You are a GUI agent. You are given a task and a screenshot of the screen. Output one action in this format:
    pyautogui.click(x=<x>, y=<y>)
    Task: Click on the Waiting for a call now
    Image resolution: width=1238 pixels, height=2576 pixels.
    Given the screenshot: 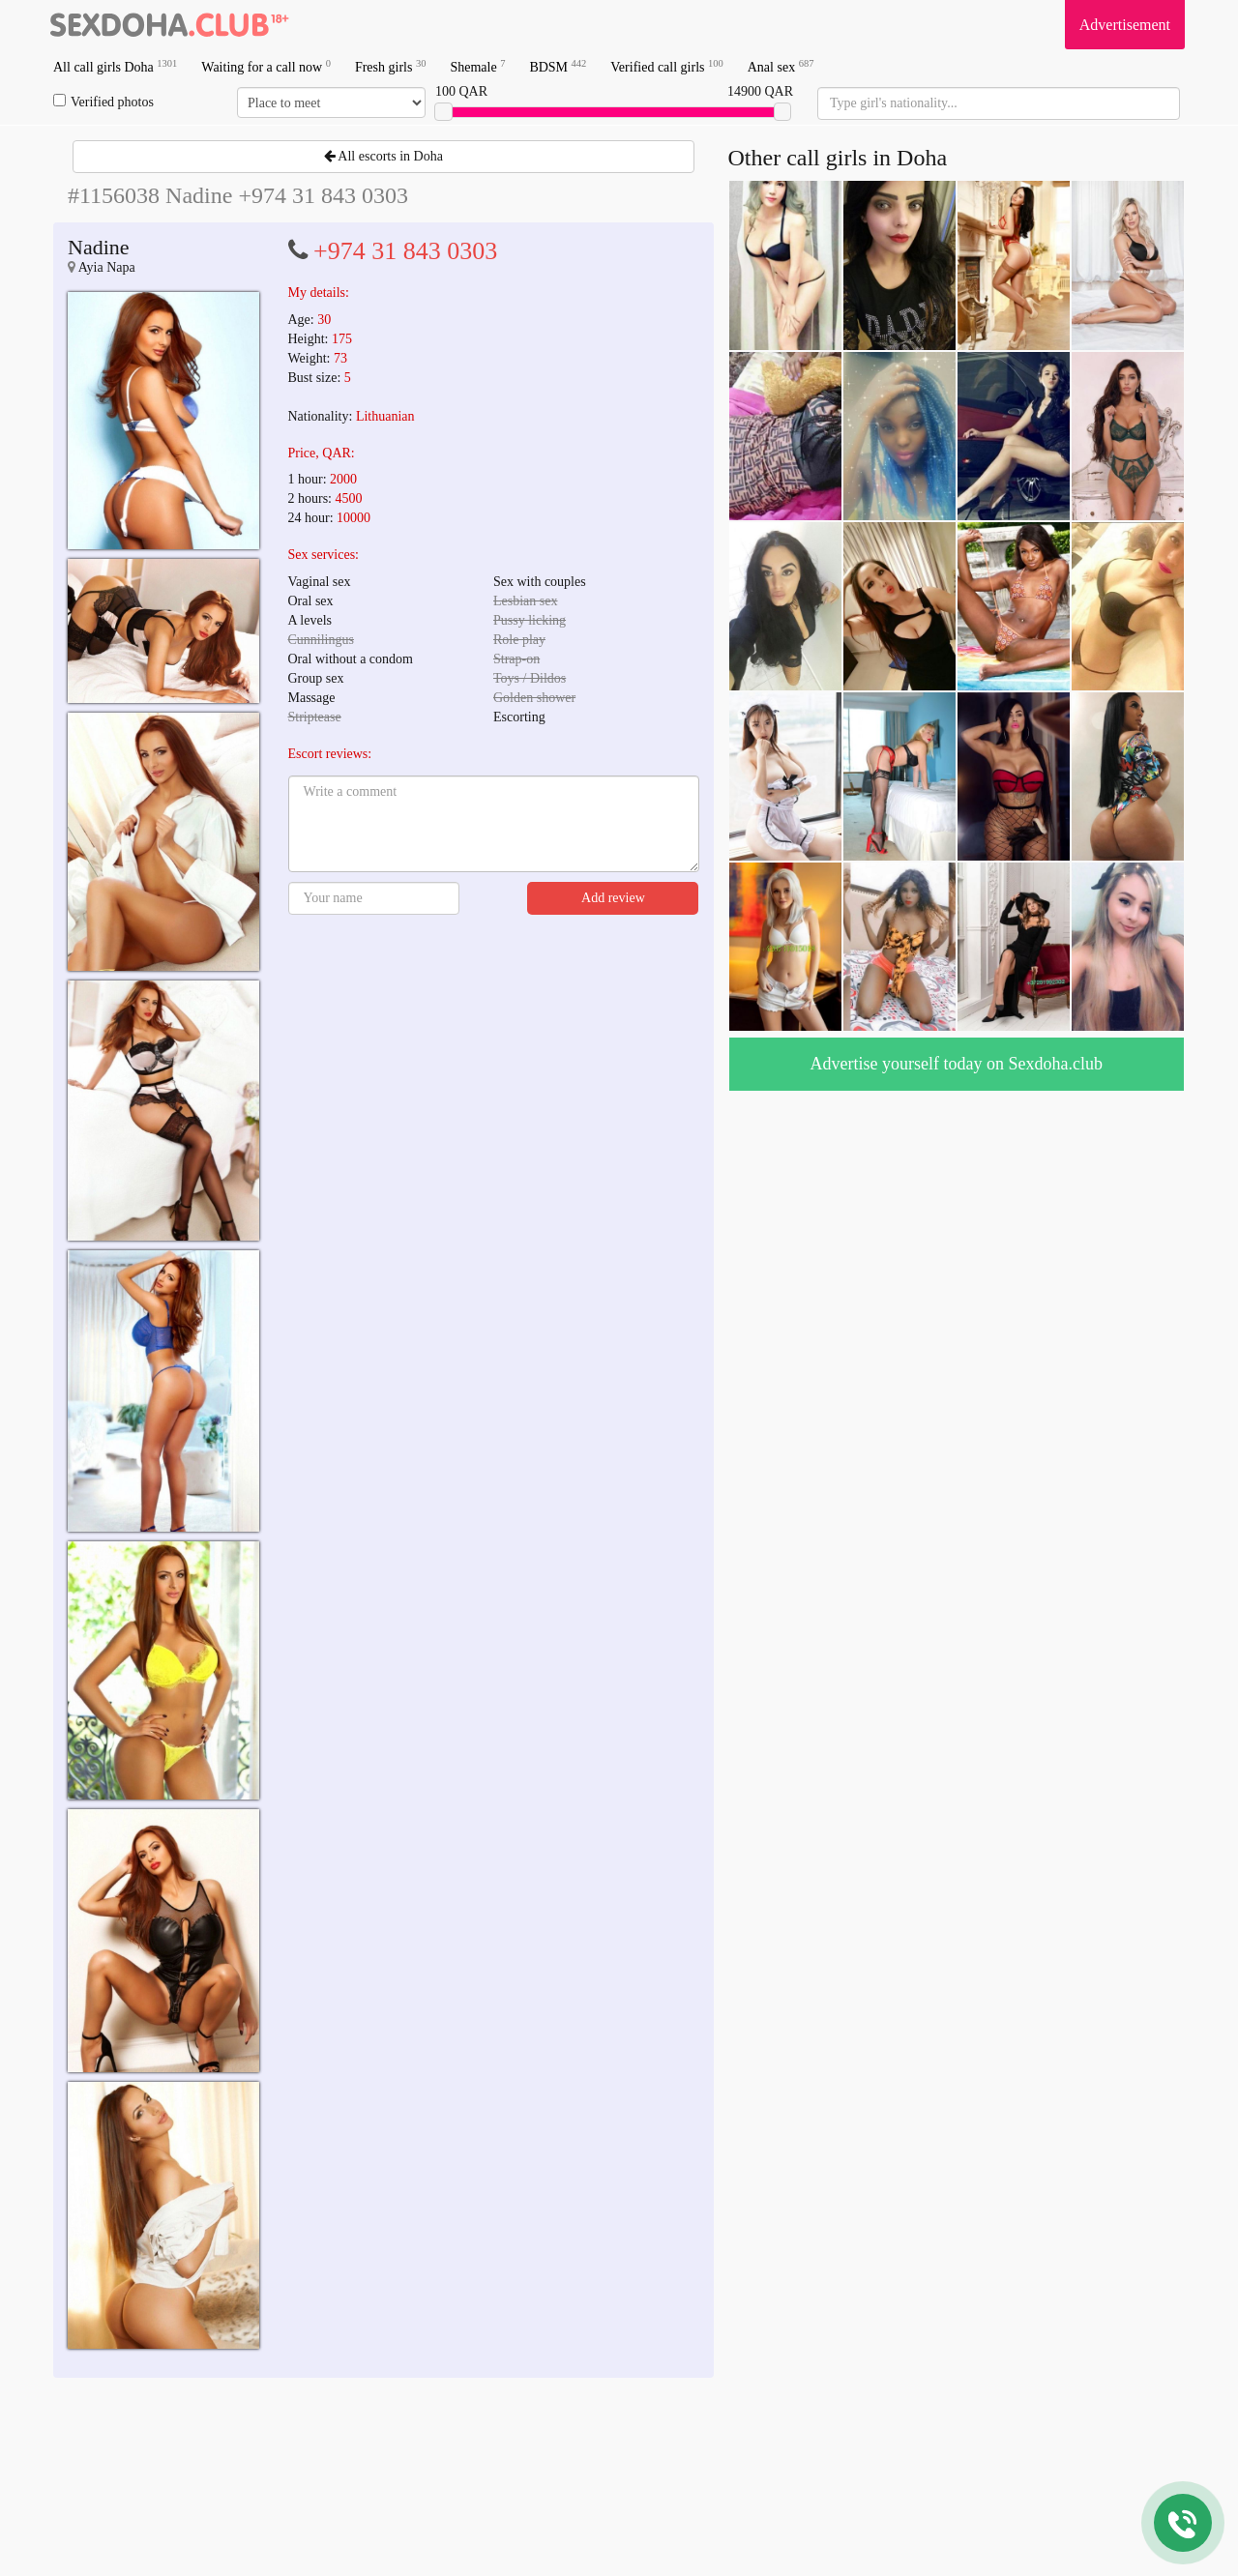 What is the action you would take?
    pyautogui.click(x=266, y=66)
    